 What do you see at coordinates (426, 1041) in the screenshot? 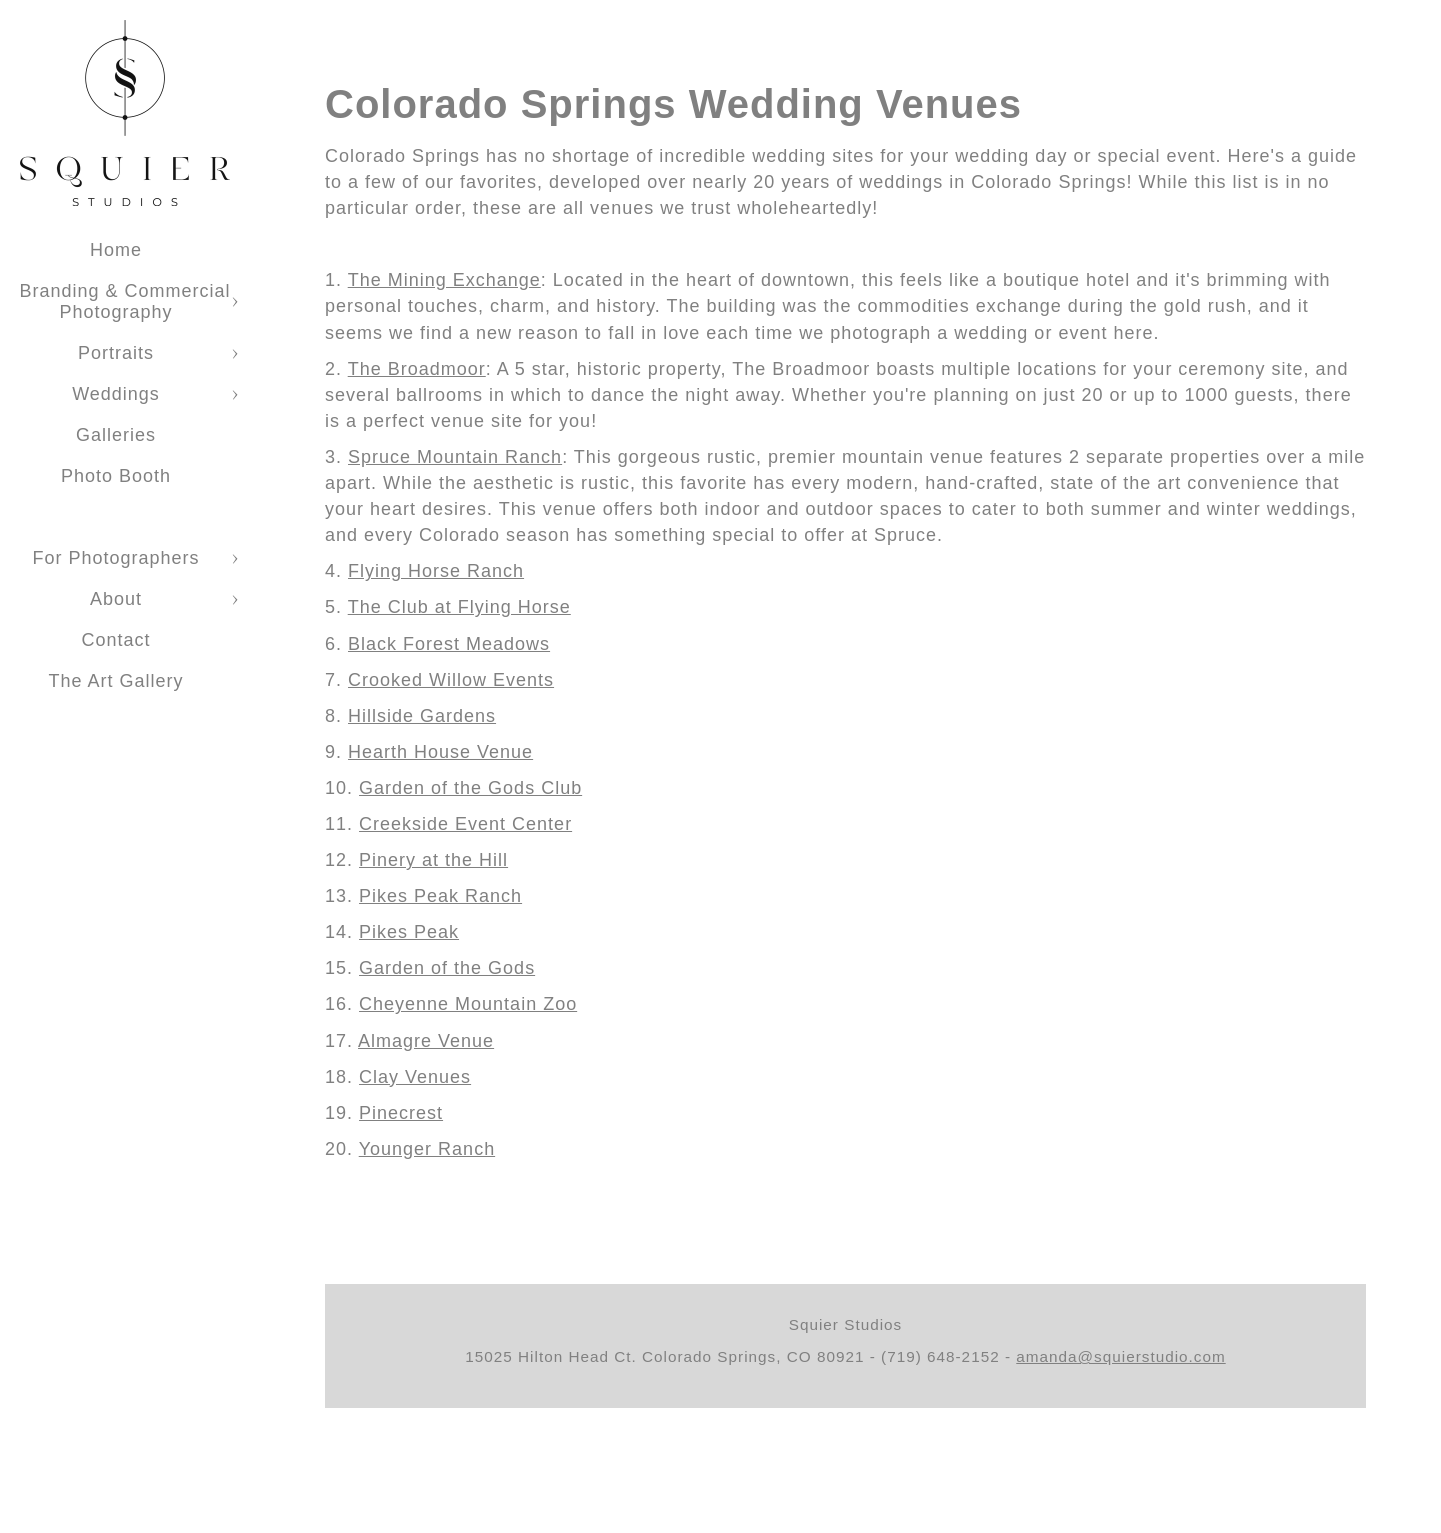
I see `Almagre Venue` at bounding box center [426, 1041].